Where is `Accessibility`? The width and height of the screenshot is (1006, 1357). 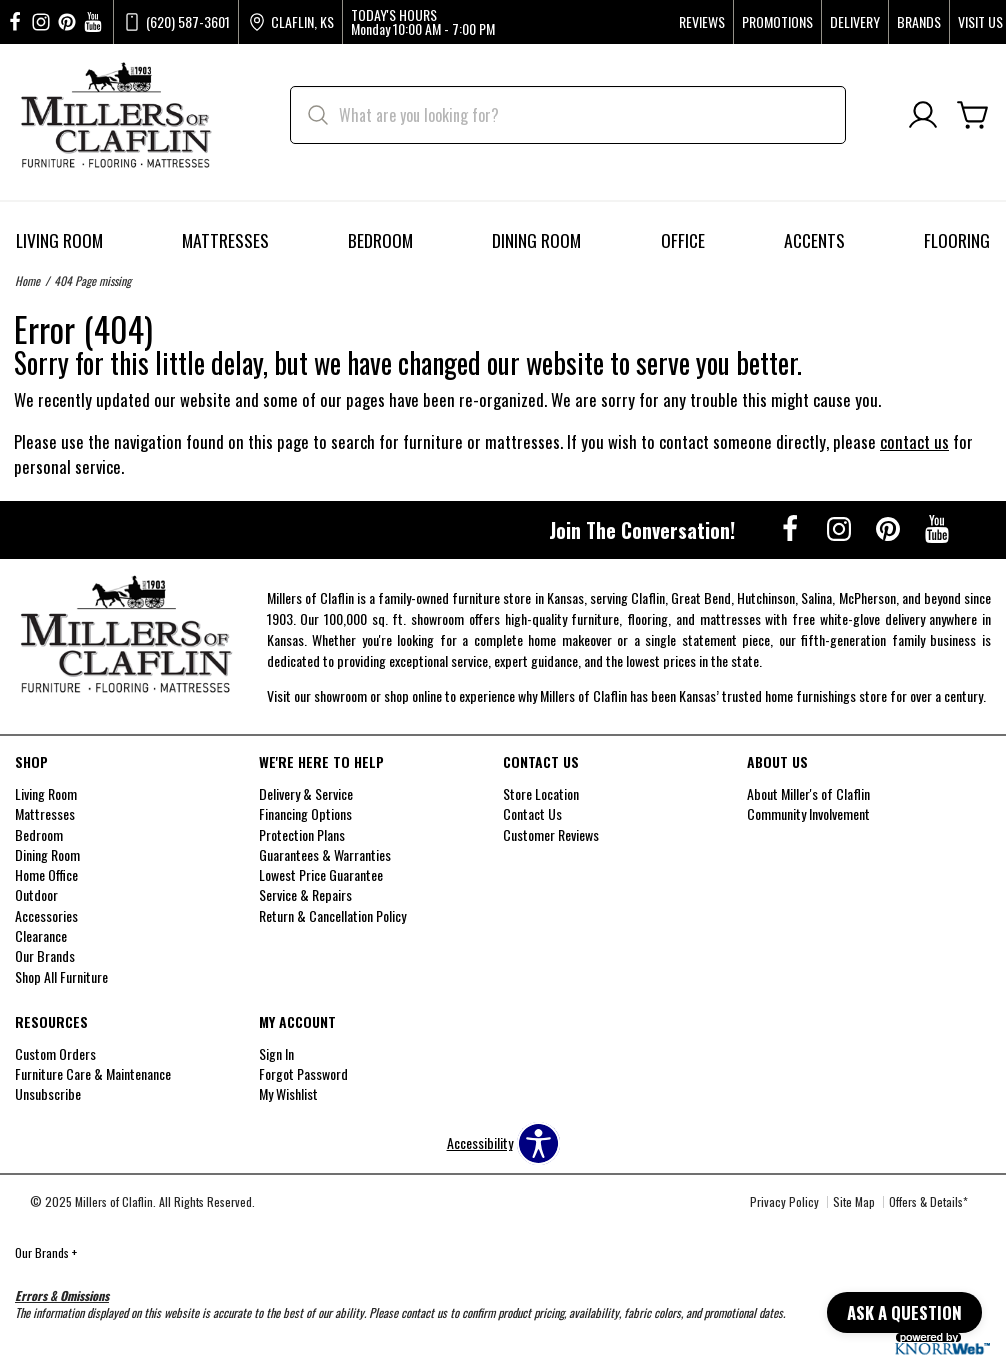 Accessibility is located at coordinates (480, 1143).